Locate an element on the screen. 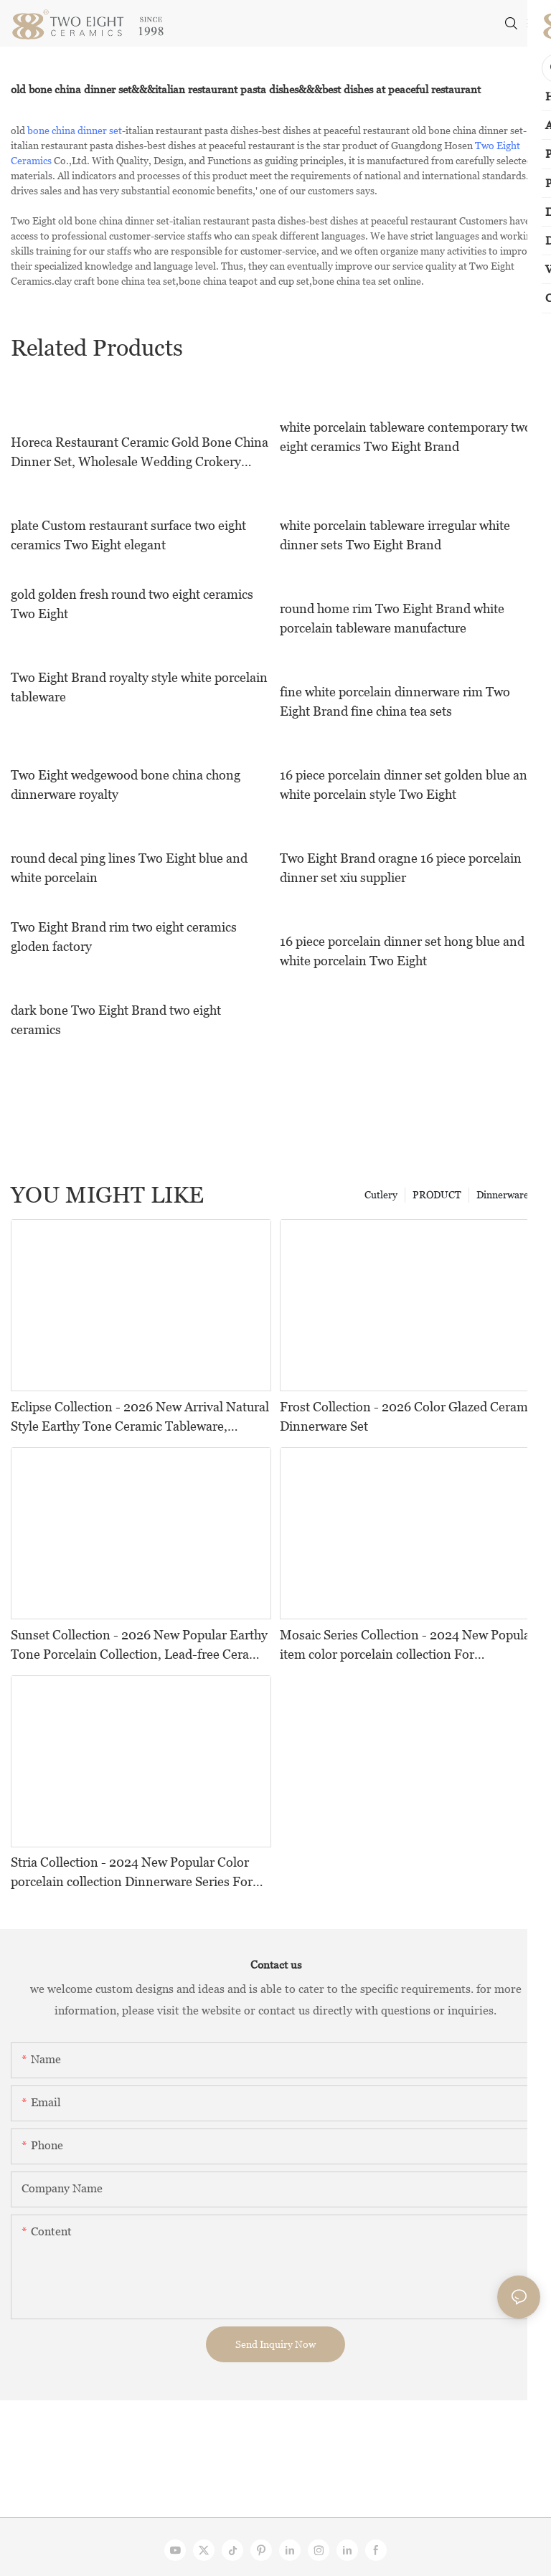 This screenshot has width=551, height=2576. dark bone Two Eight Brand two eight ceramics is located at coordinates (116, 1020).